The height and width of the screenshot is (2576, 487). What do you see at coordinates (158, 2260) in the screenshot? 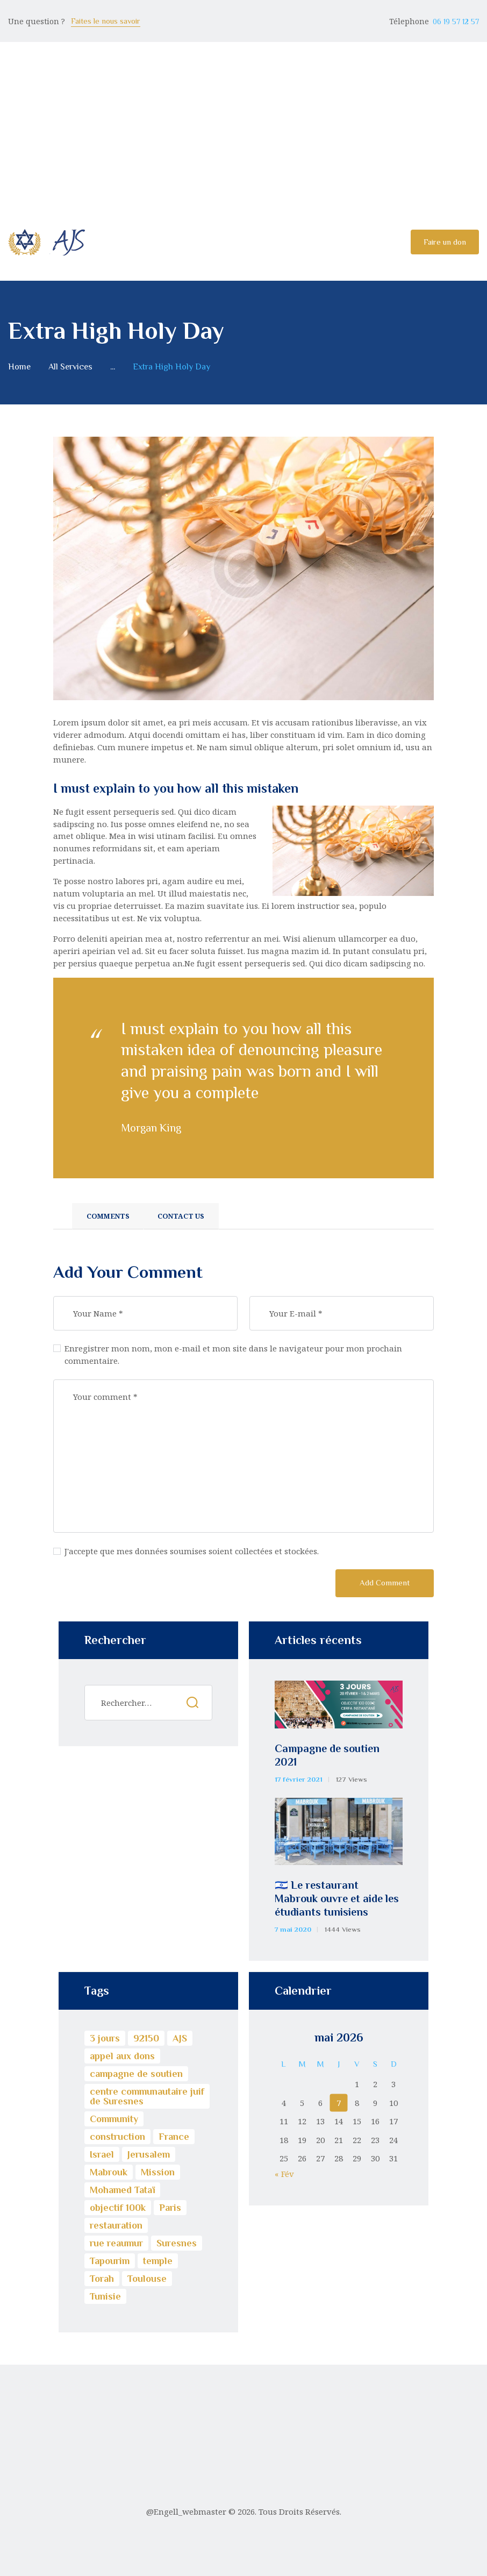
I see `temple [temple (1 élément)]` at bounding box center [158, 2260].